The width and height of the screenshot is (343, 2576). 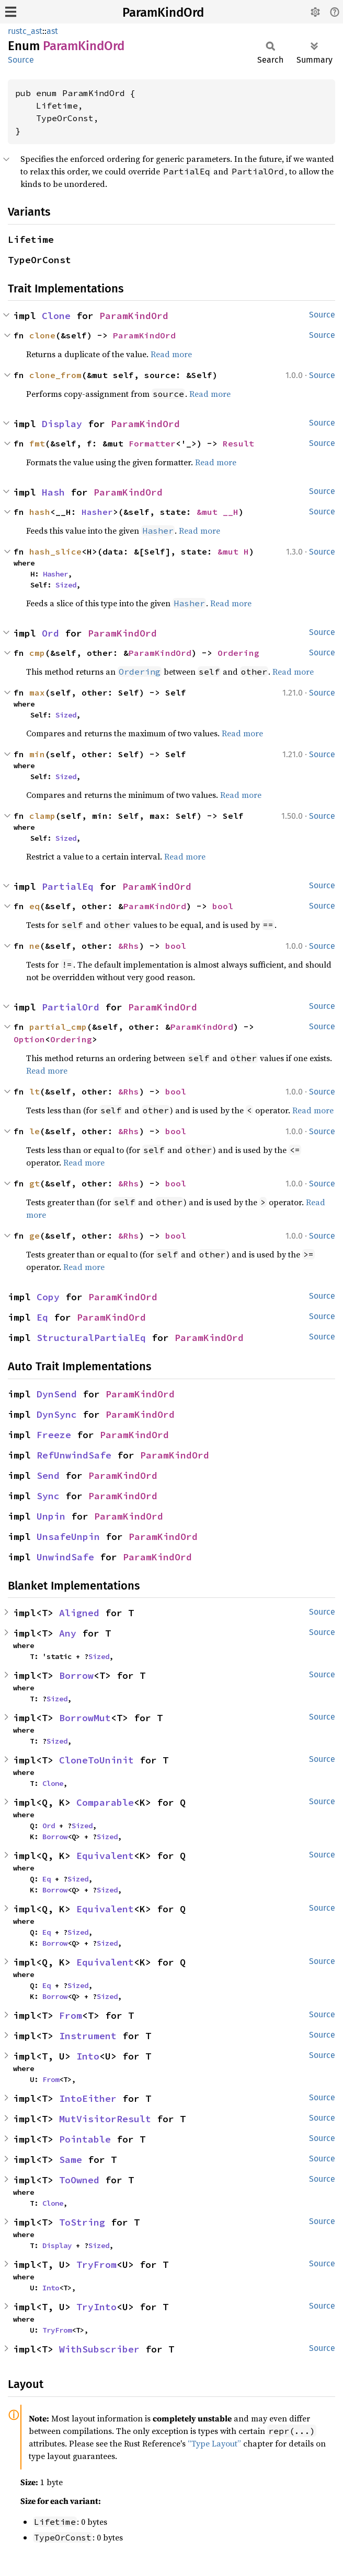 I want to click on StructuralPartialEq, so click(x=91, y=1338).